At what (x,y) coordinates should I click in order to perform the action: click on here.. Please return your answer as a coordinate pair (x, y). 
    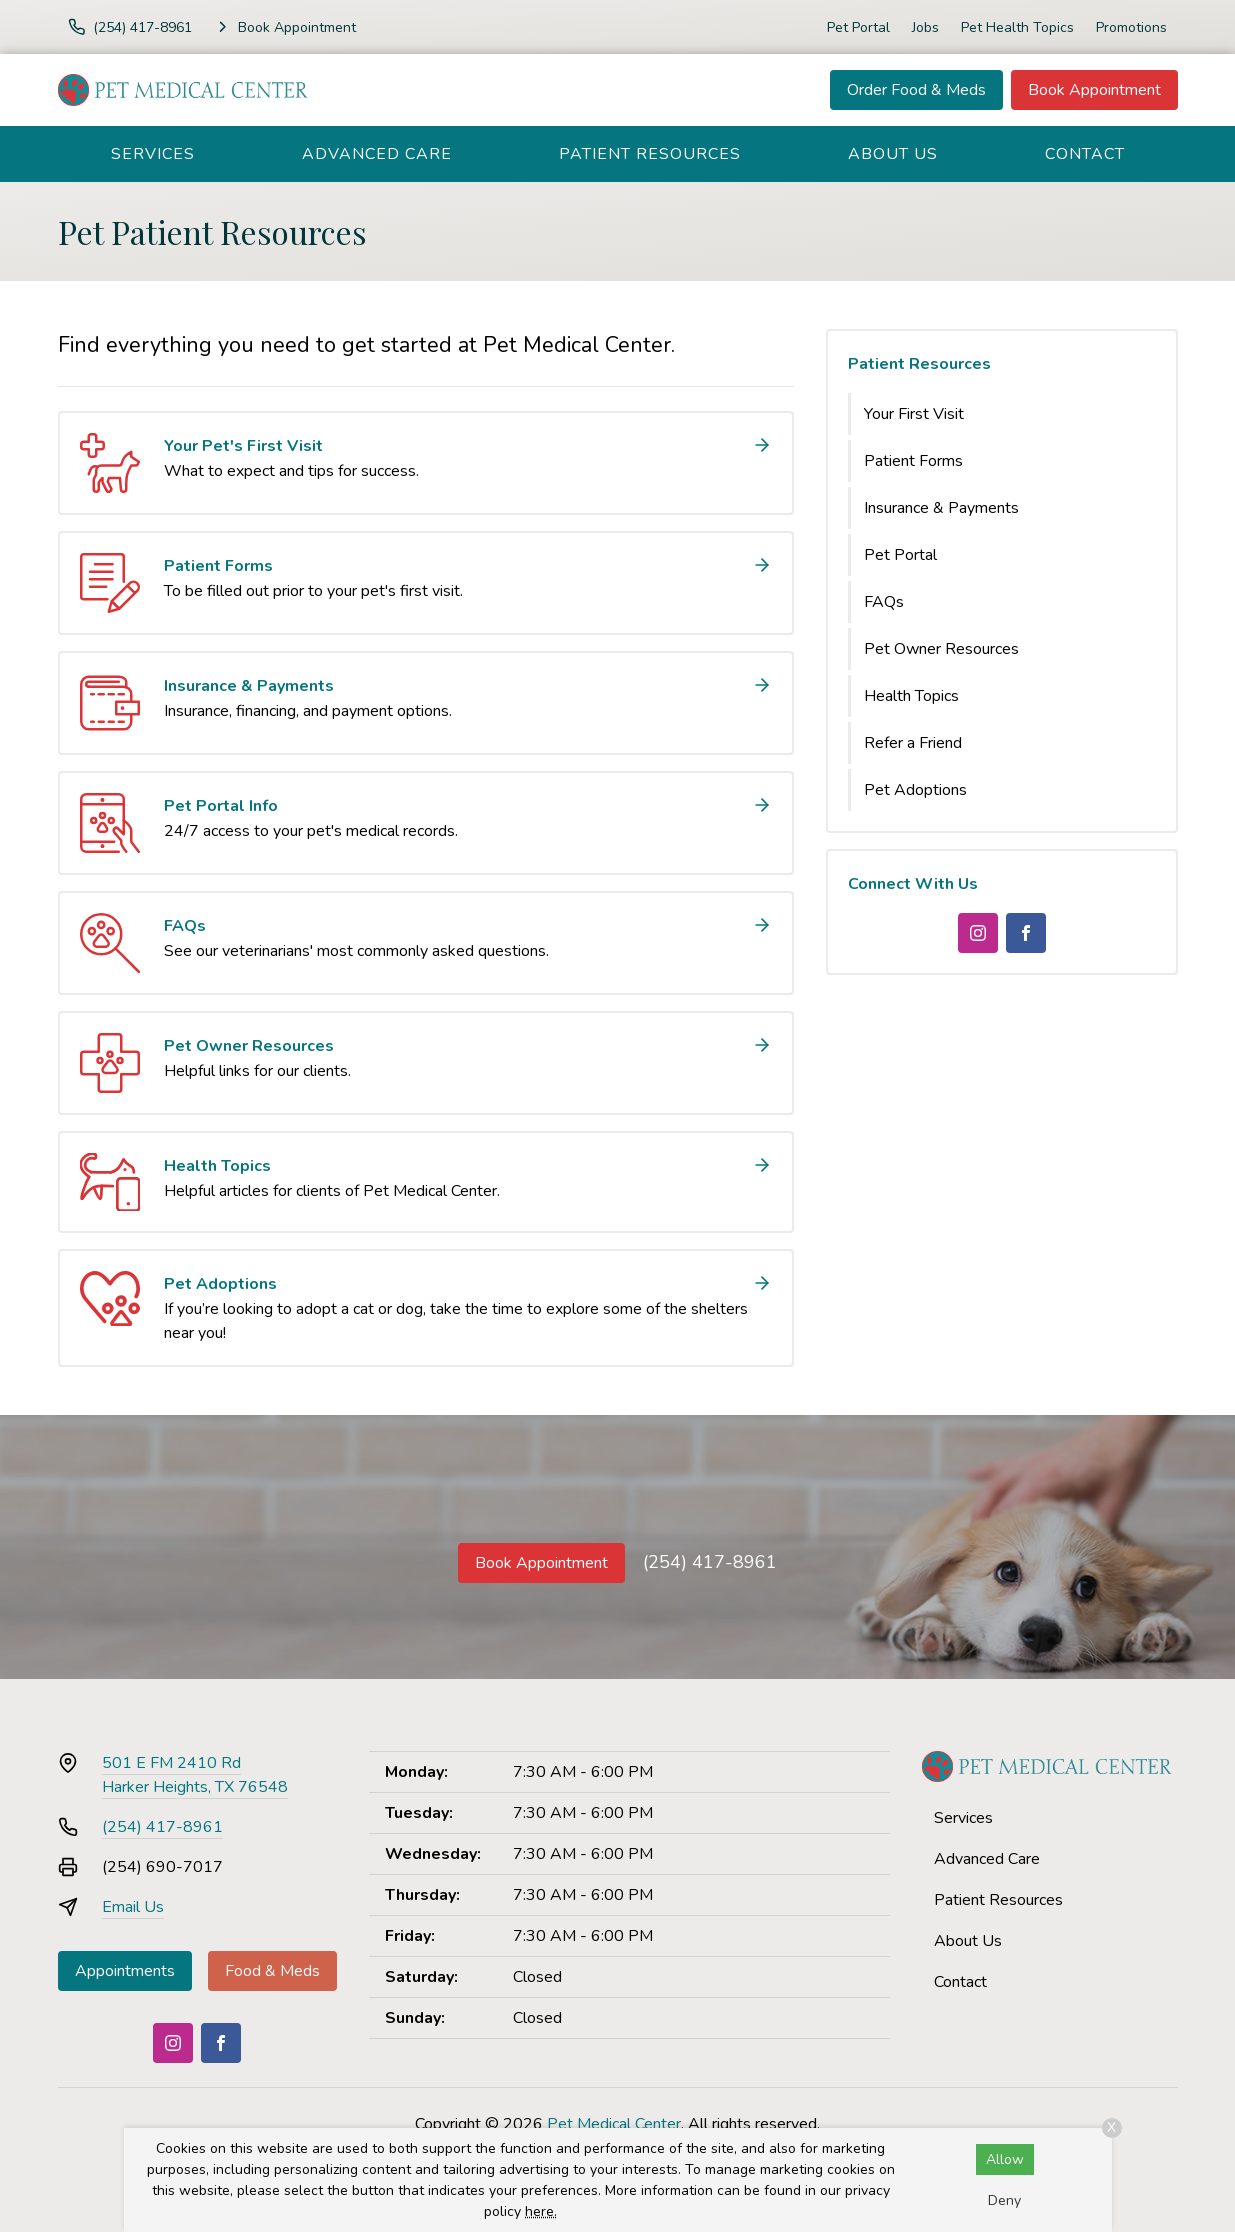
    Looking at the image, I should click on (541, 2211).